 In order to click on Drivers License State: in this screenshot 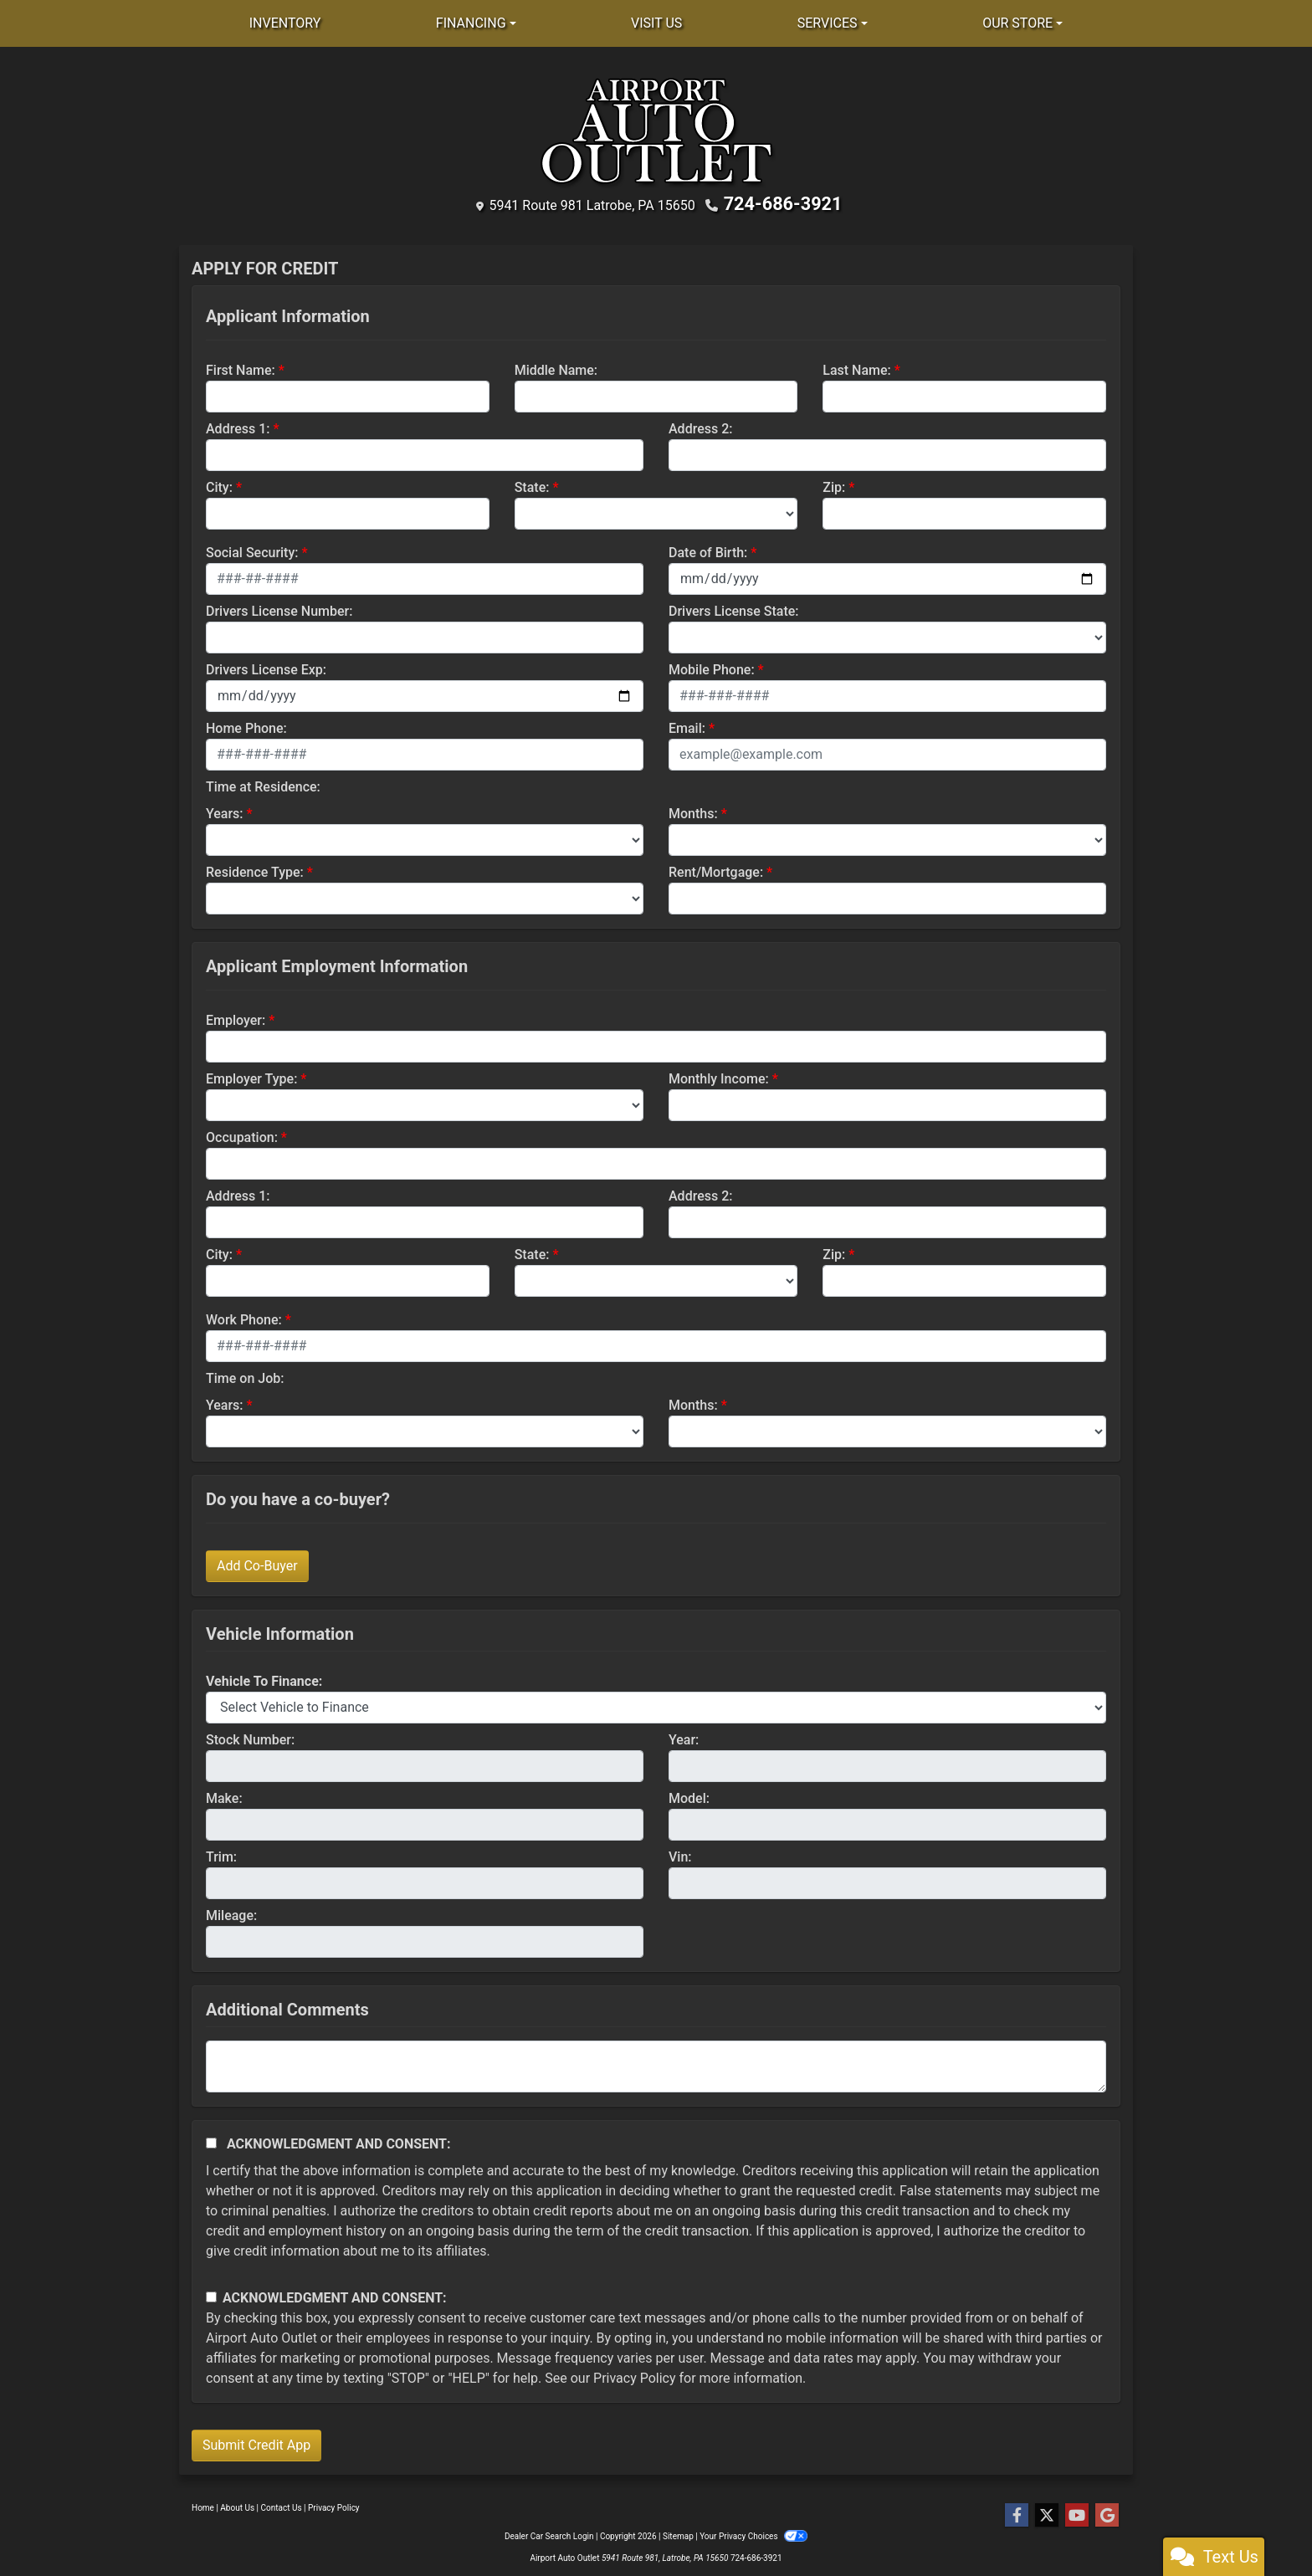, I will do `click(734, 609)`.